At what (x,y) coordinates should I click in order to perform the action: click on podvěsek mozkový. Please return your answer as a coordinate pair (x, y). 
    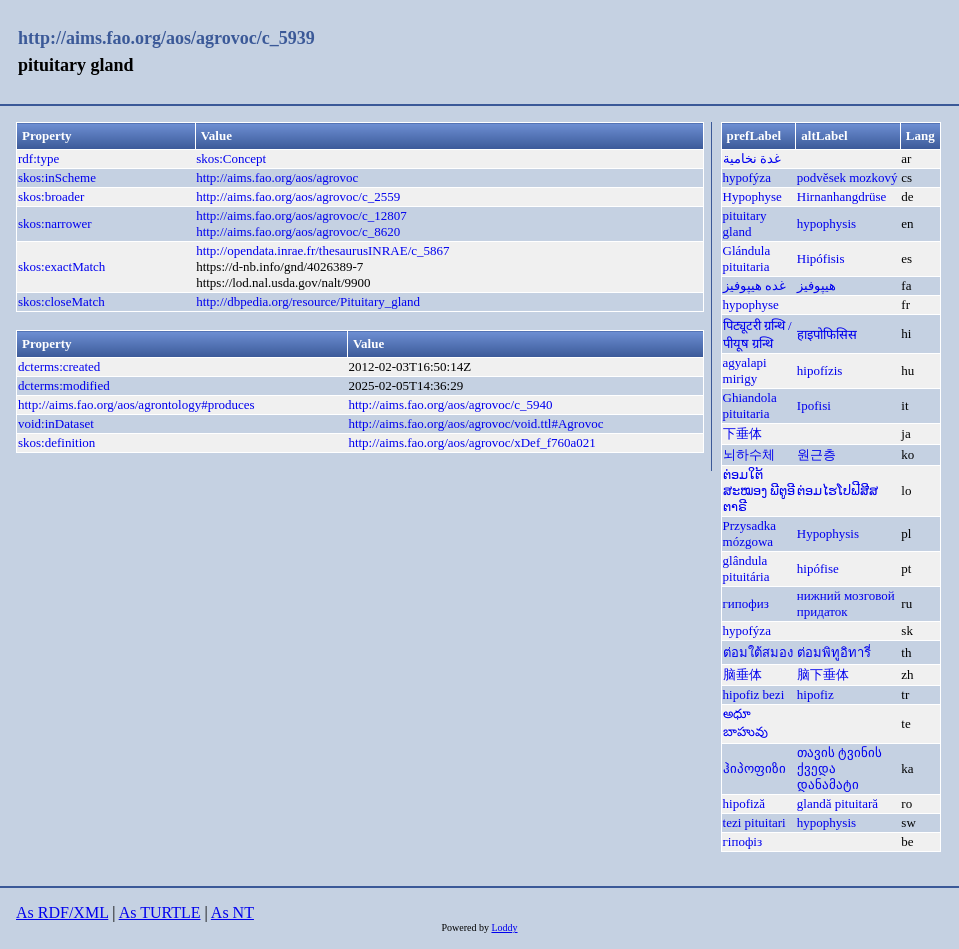
    Looking at the image, I should click on (847, 177).